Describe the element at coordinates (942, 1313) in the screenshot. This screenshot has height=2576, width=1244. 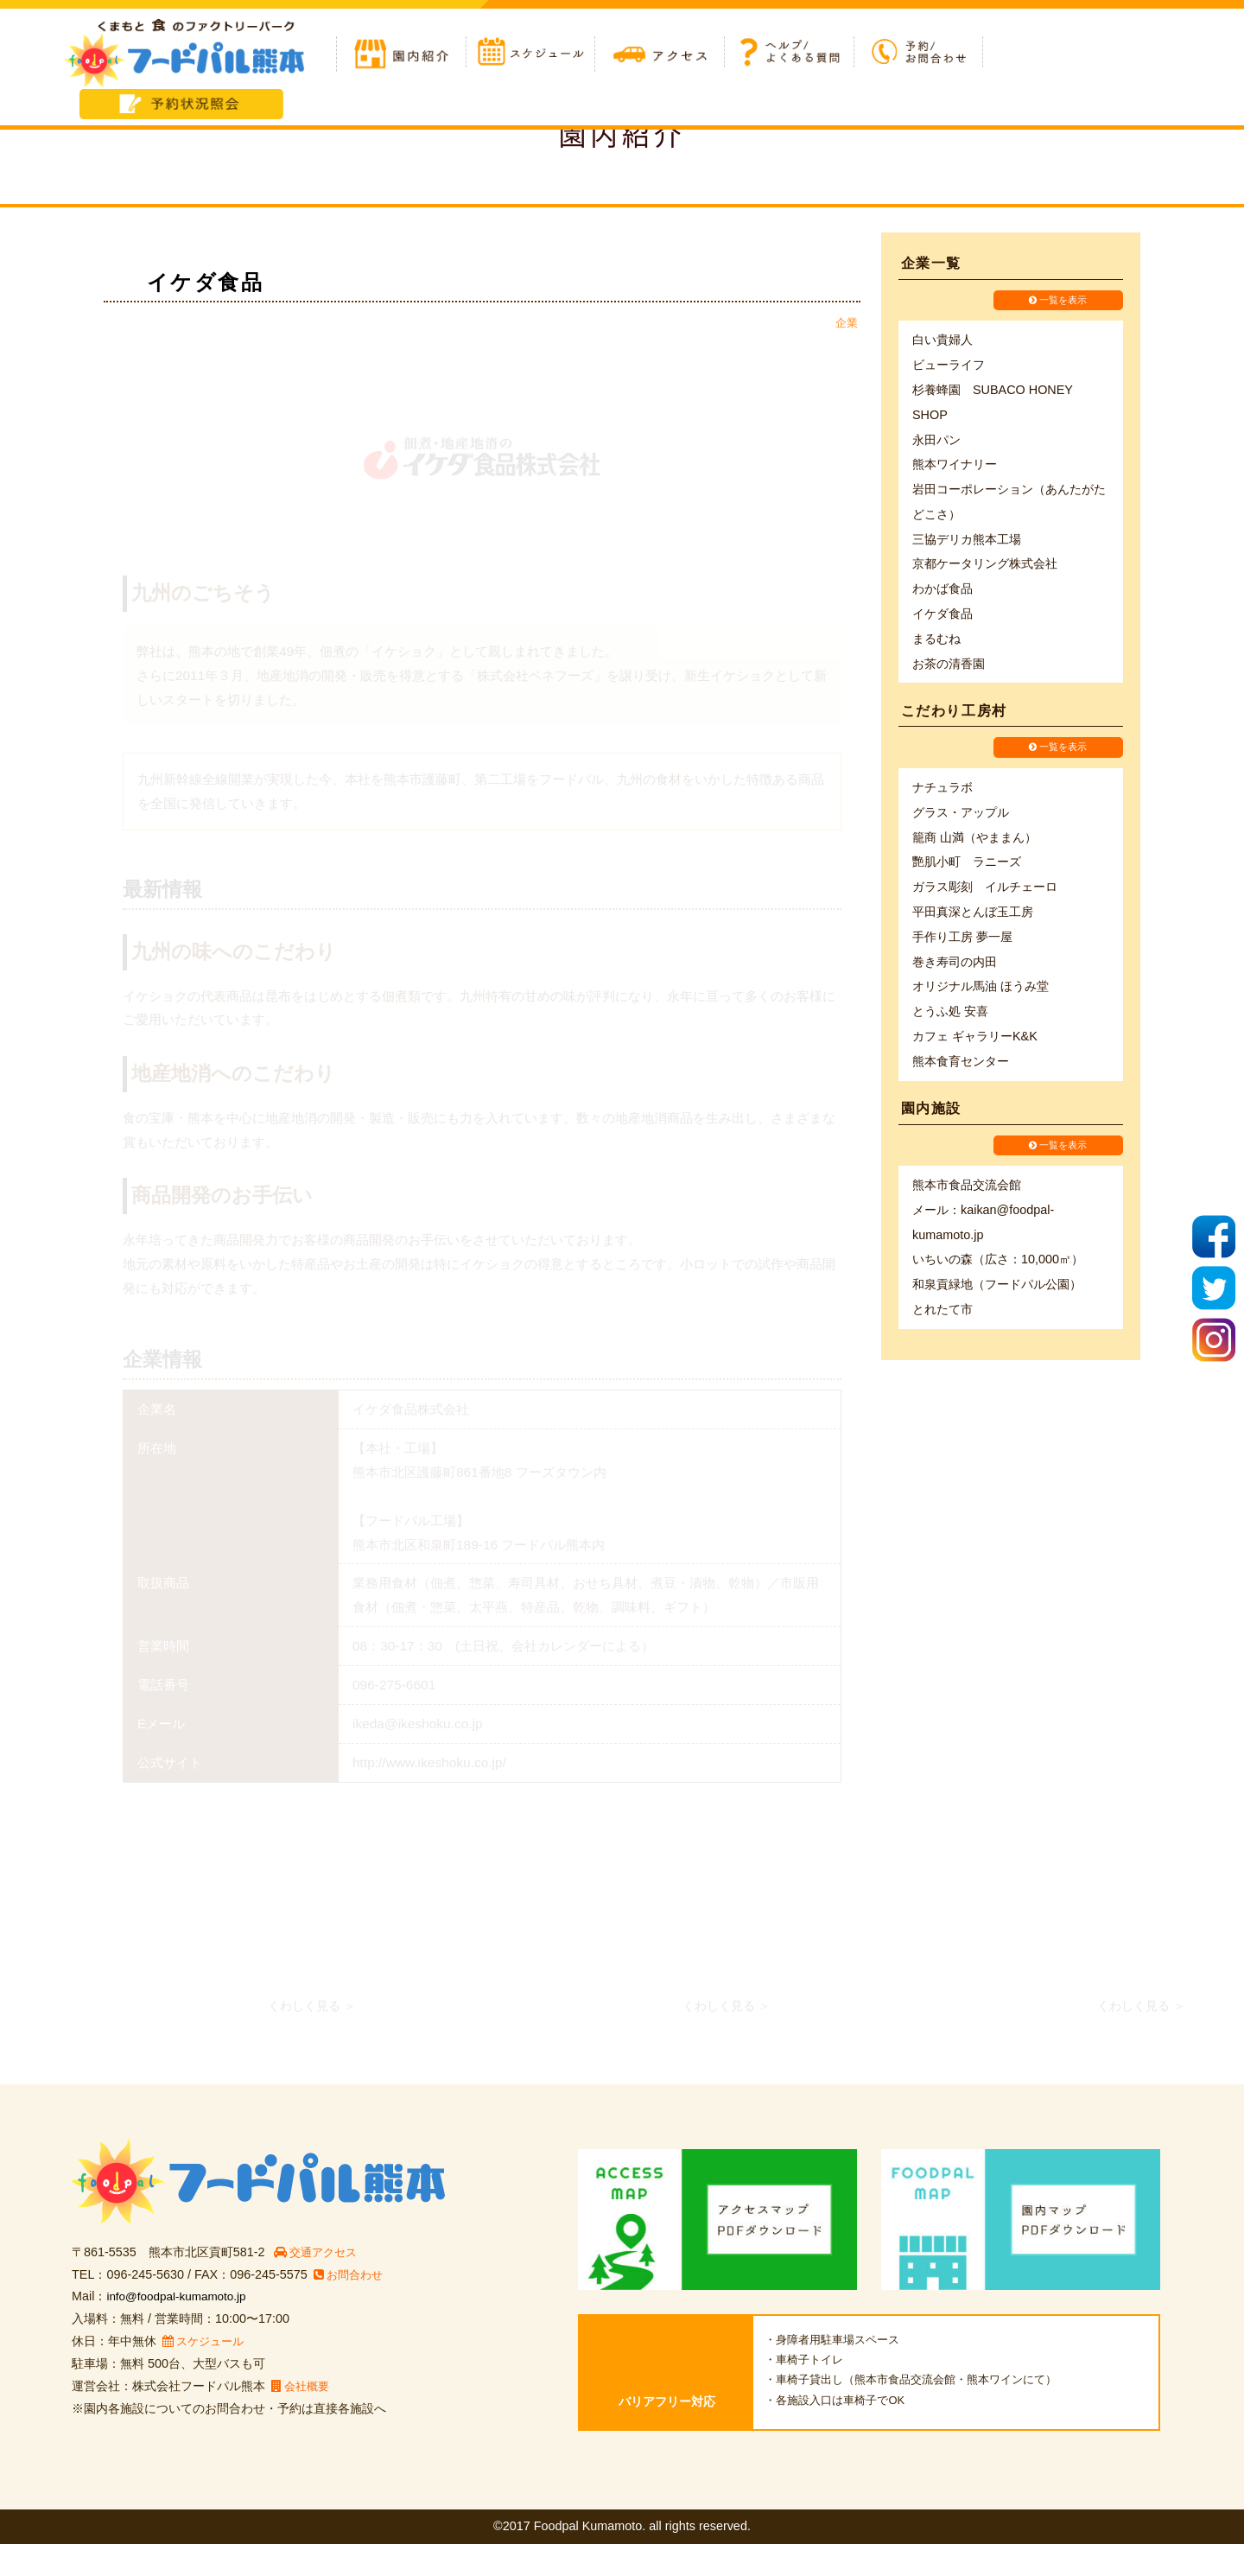
I see `とれたて市` at that location.